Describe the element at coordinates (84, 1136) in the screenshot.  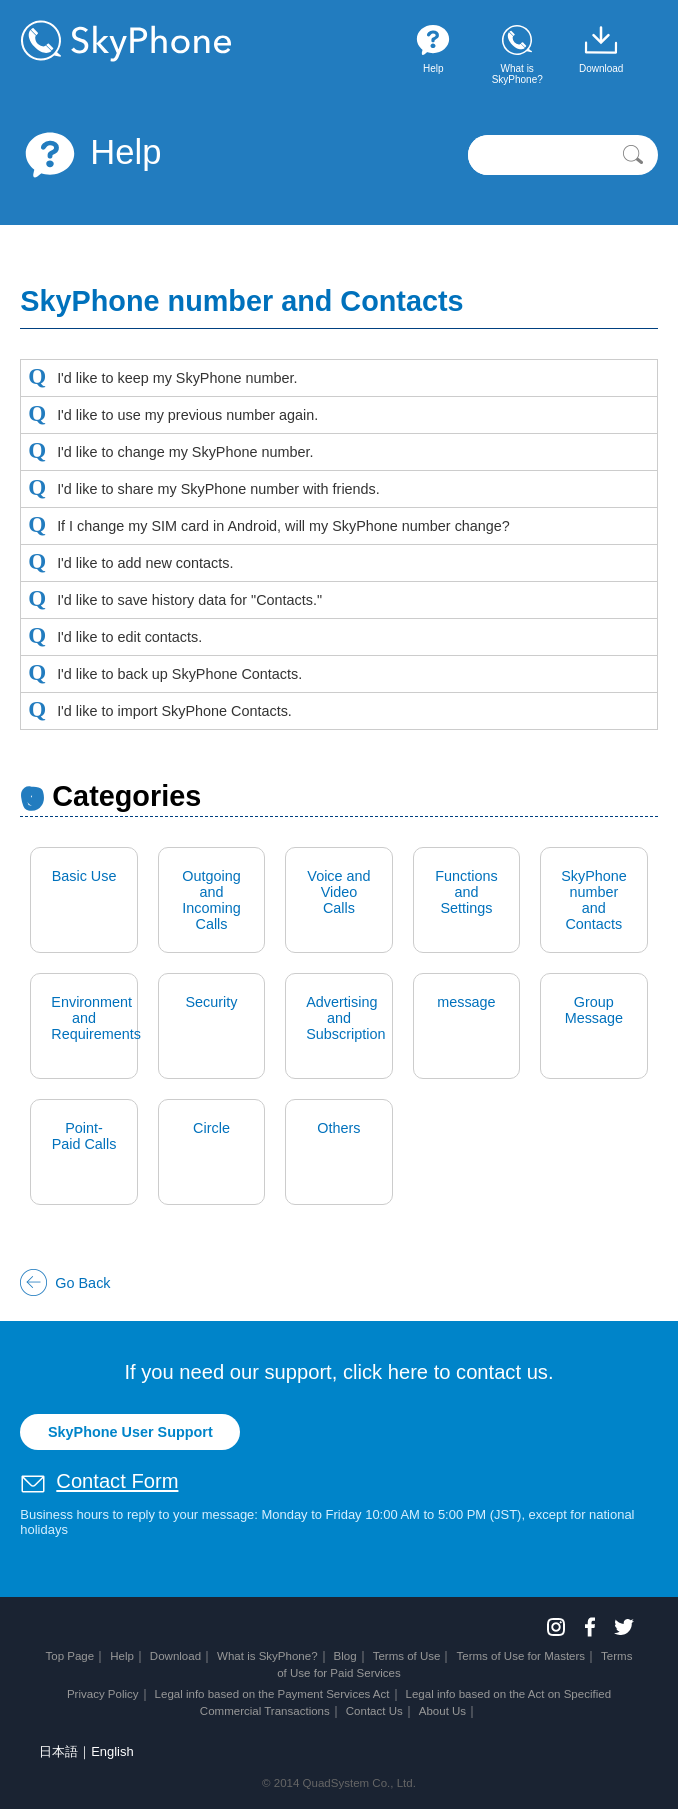
I see `Point-Paid Calls` at that location.